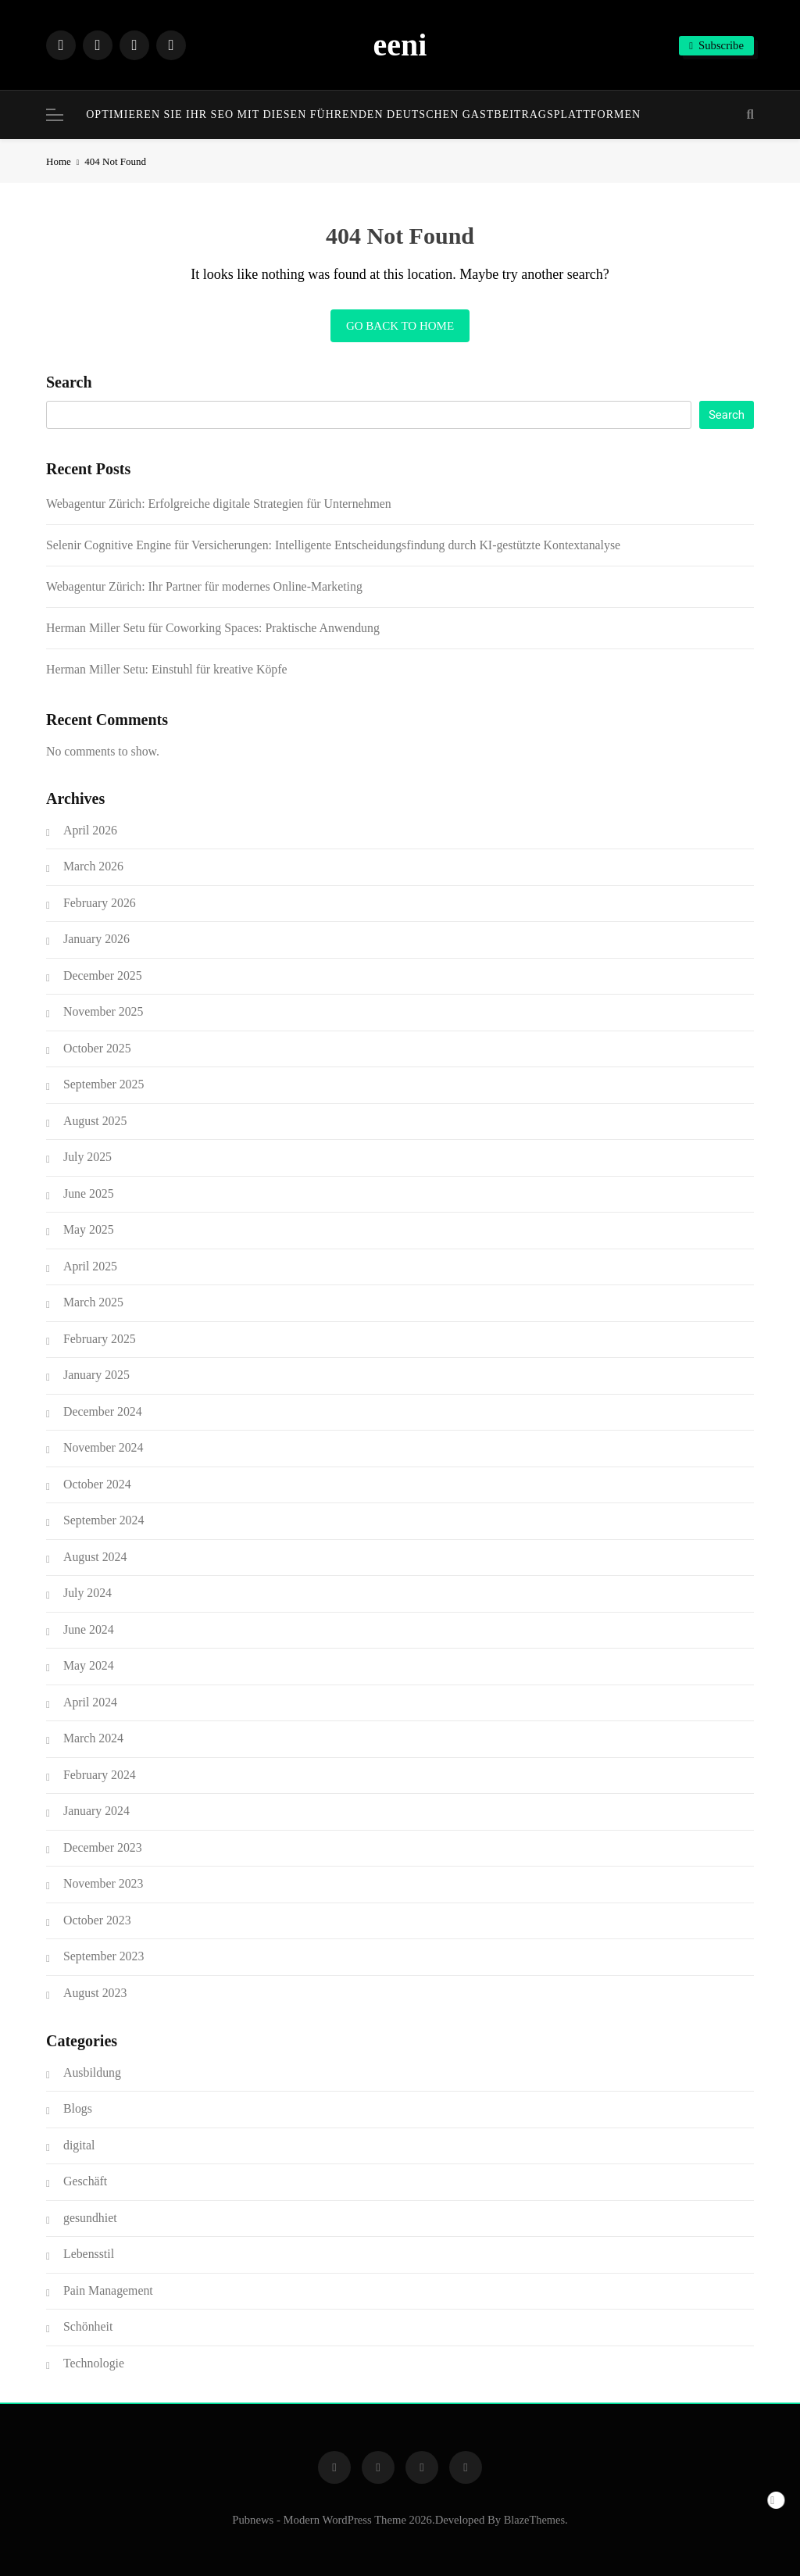 This screenshot has height=2576, width=800. Describe the element at coordinates (103, 1956) in the screenshot. I see `September 2023` at that location.